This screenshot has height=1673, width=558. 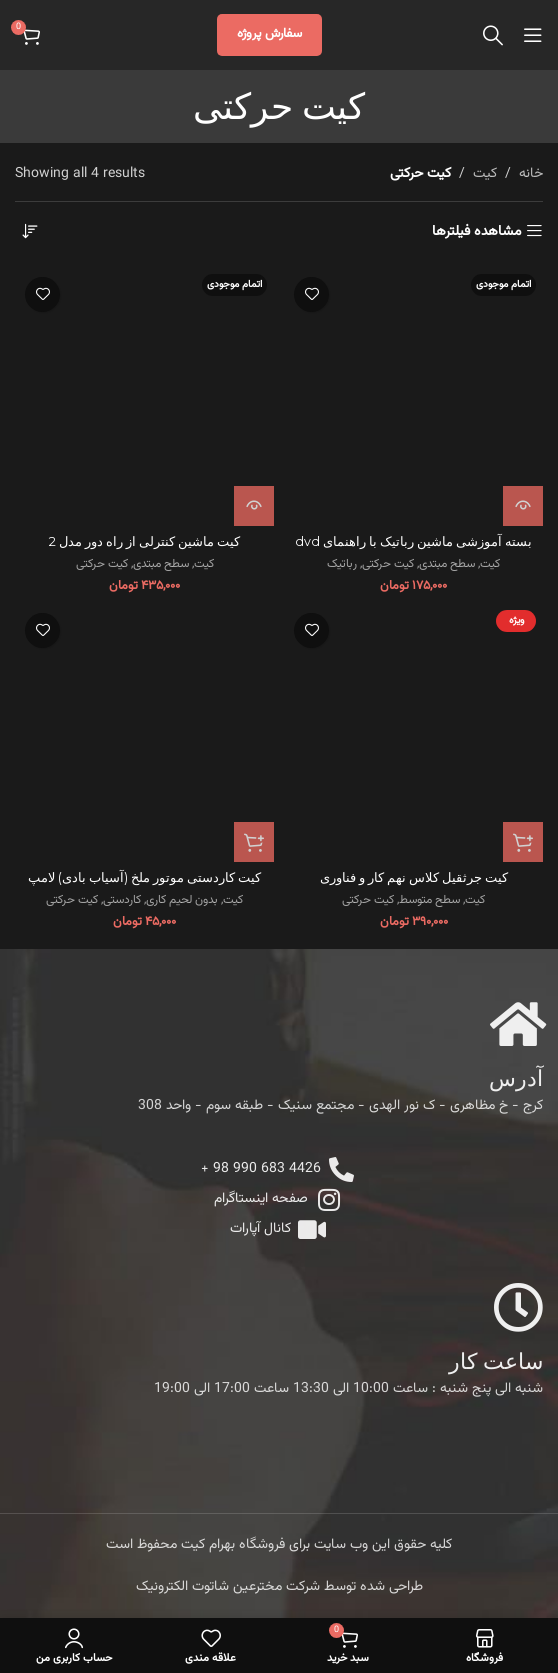 What do you see at coordinates (388, 564) in the screenshot?
I see `کیت حرکتی` at bounding box center [388, 564].